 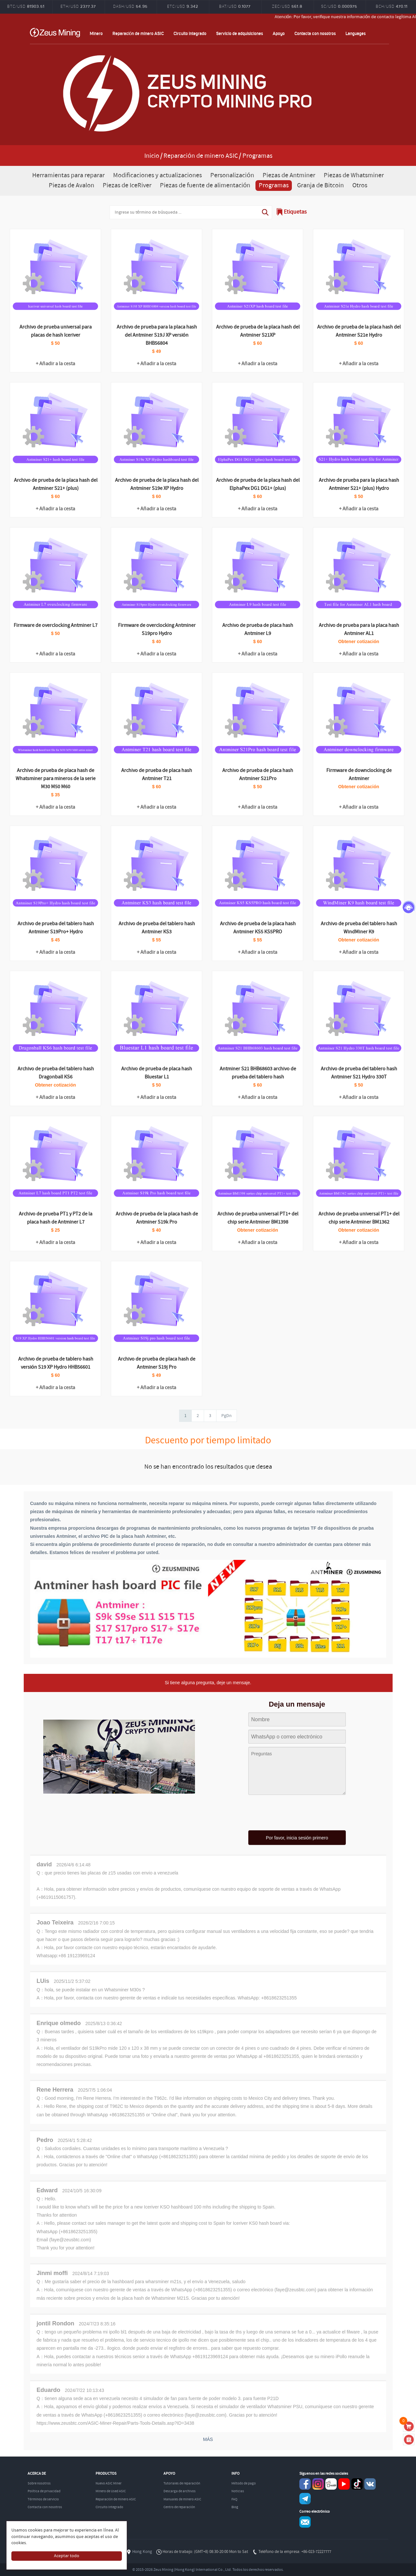 What do you see at coordinates (179, 2507) in the screenshot?
I see `Centro de reparación` at bounding box center [179, 2507].